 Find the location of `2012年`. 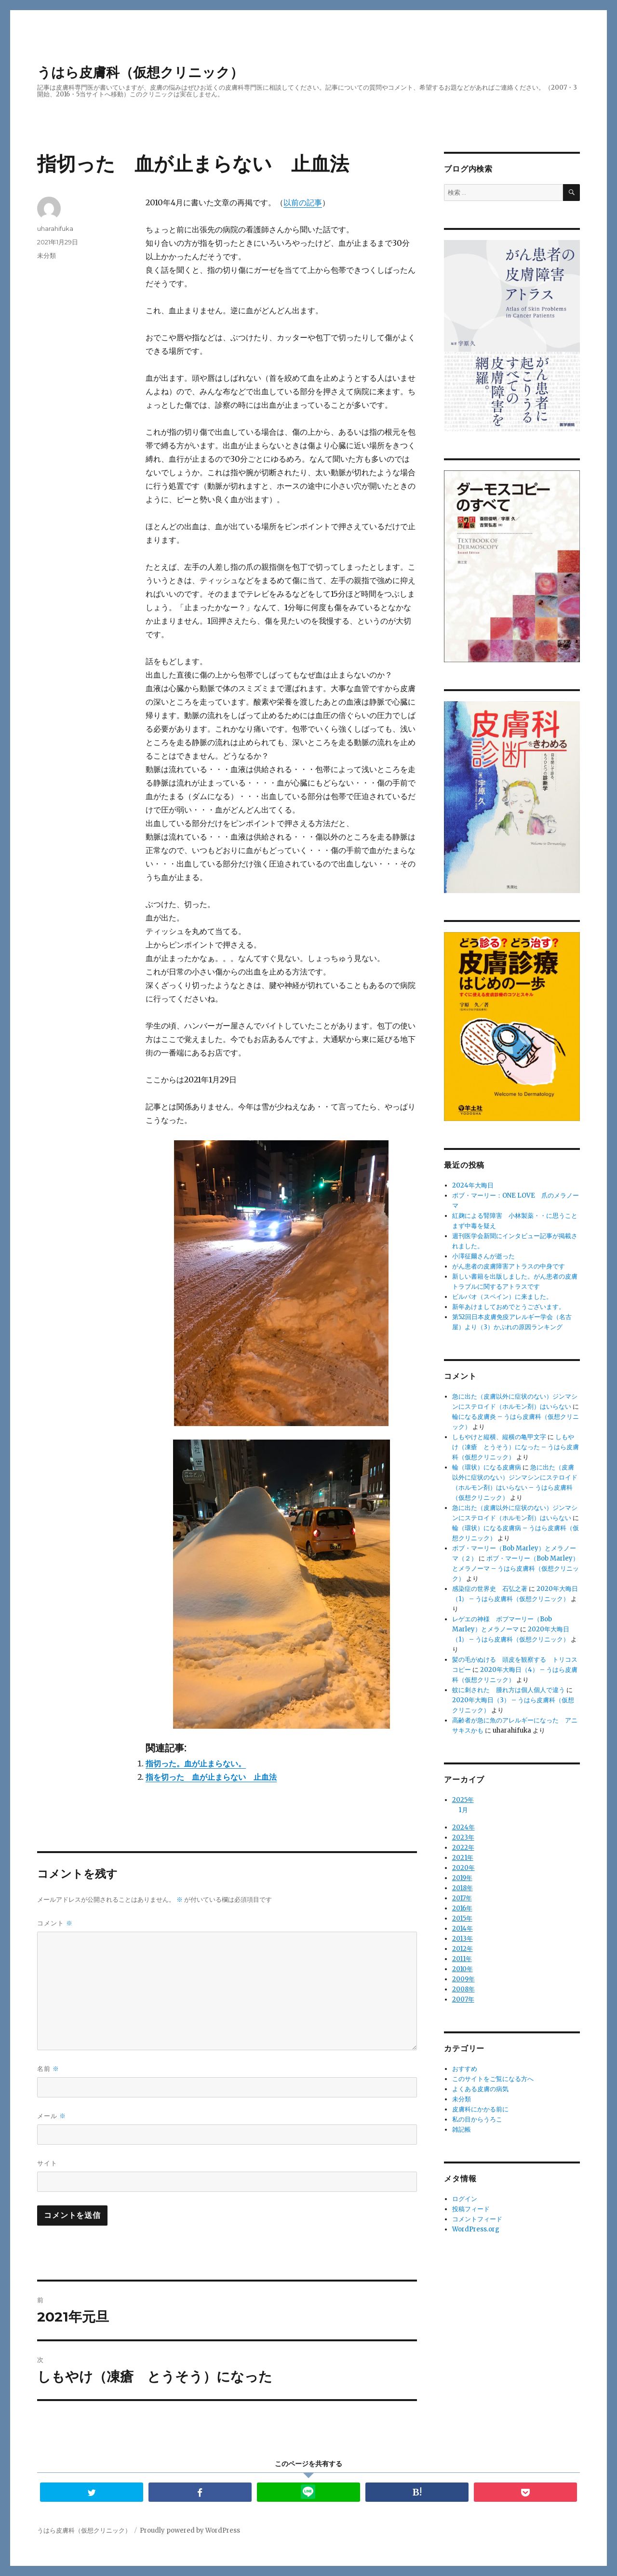

2012年 is located at coordinates (462, 1948).